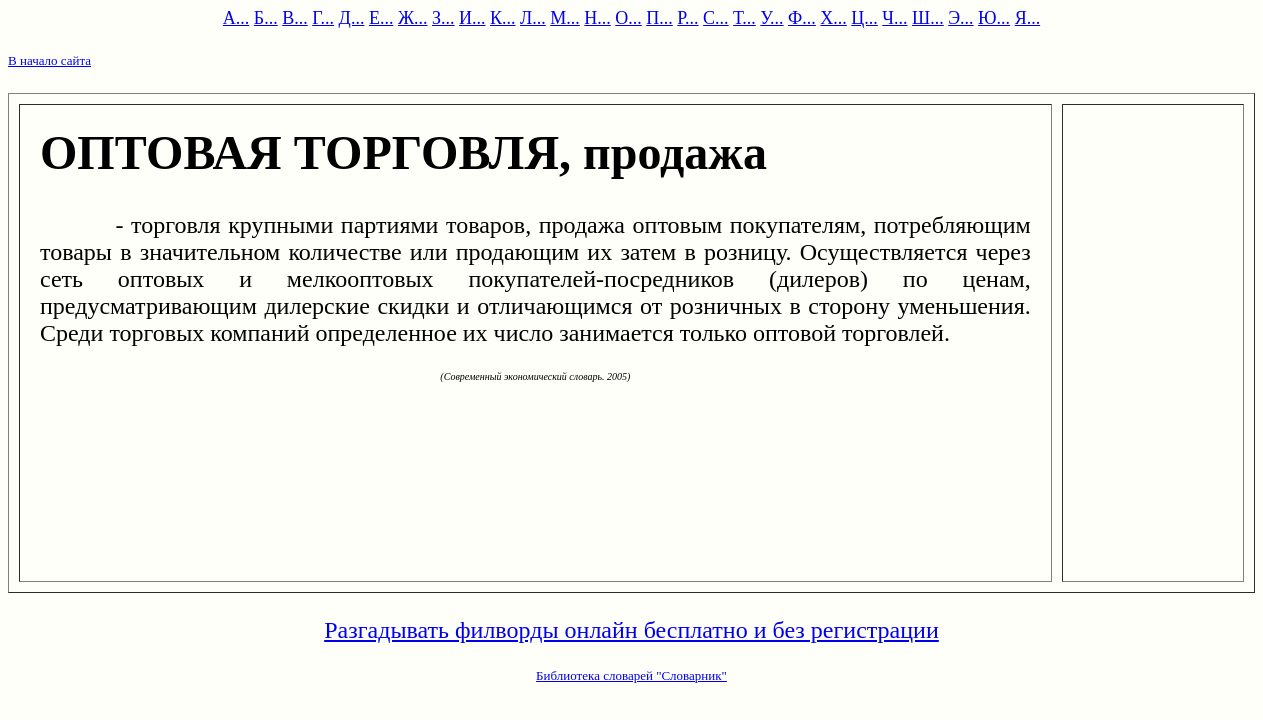  What do you see at coordinates (266, 18) in the screenshot?
I see `Б...` at bounding box center [266, 18].